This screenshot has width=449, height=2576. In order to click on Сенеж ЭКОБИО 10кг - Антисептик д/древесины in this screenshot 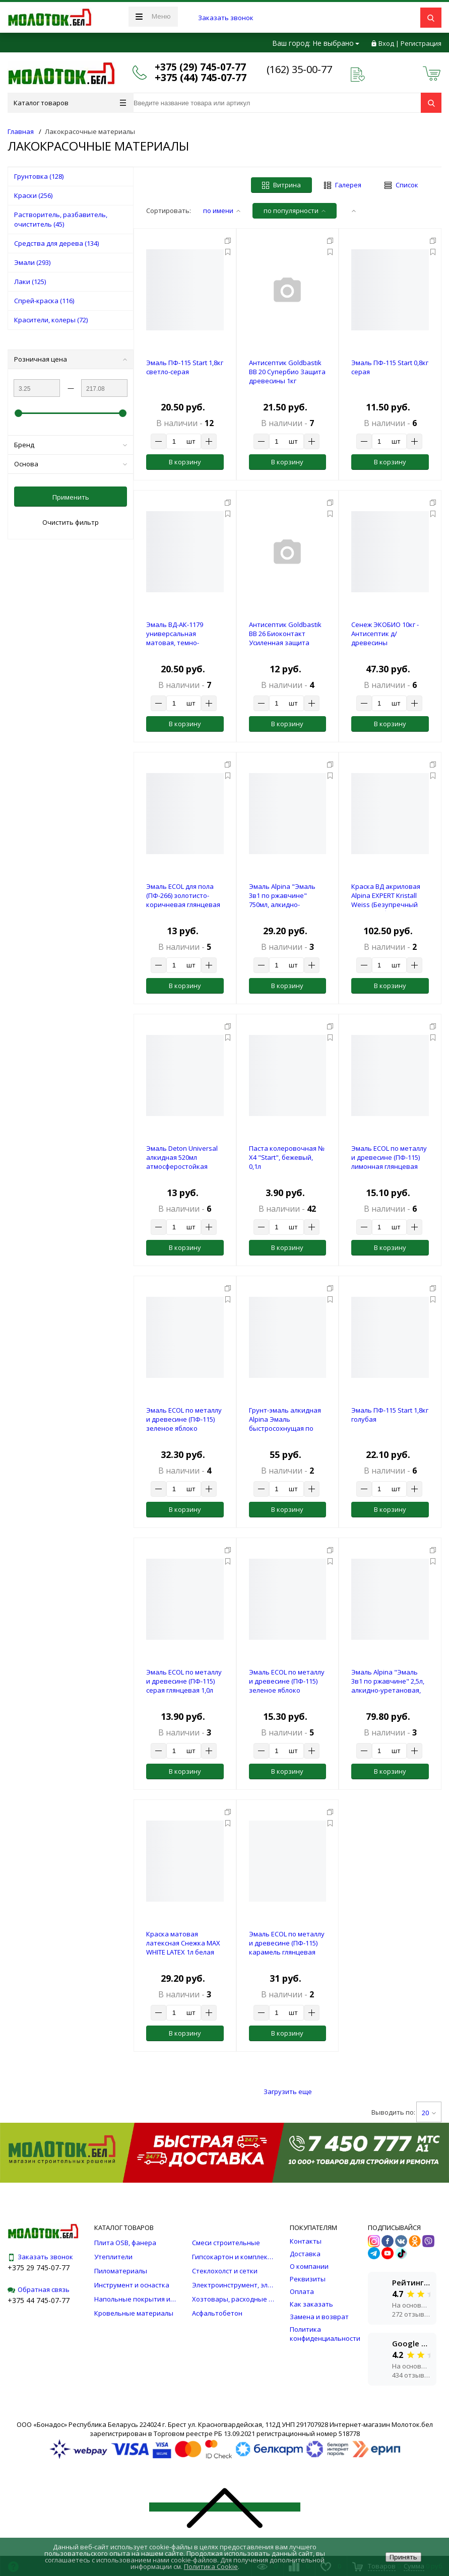, I will do `click(385, 633)`.